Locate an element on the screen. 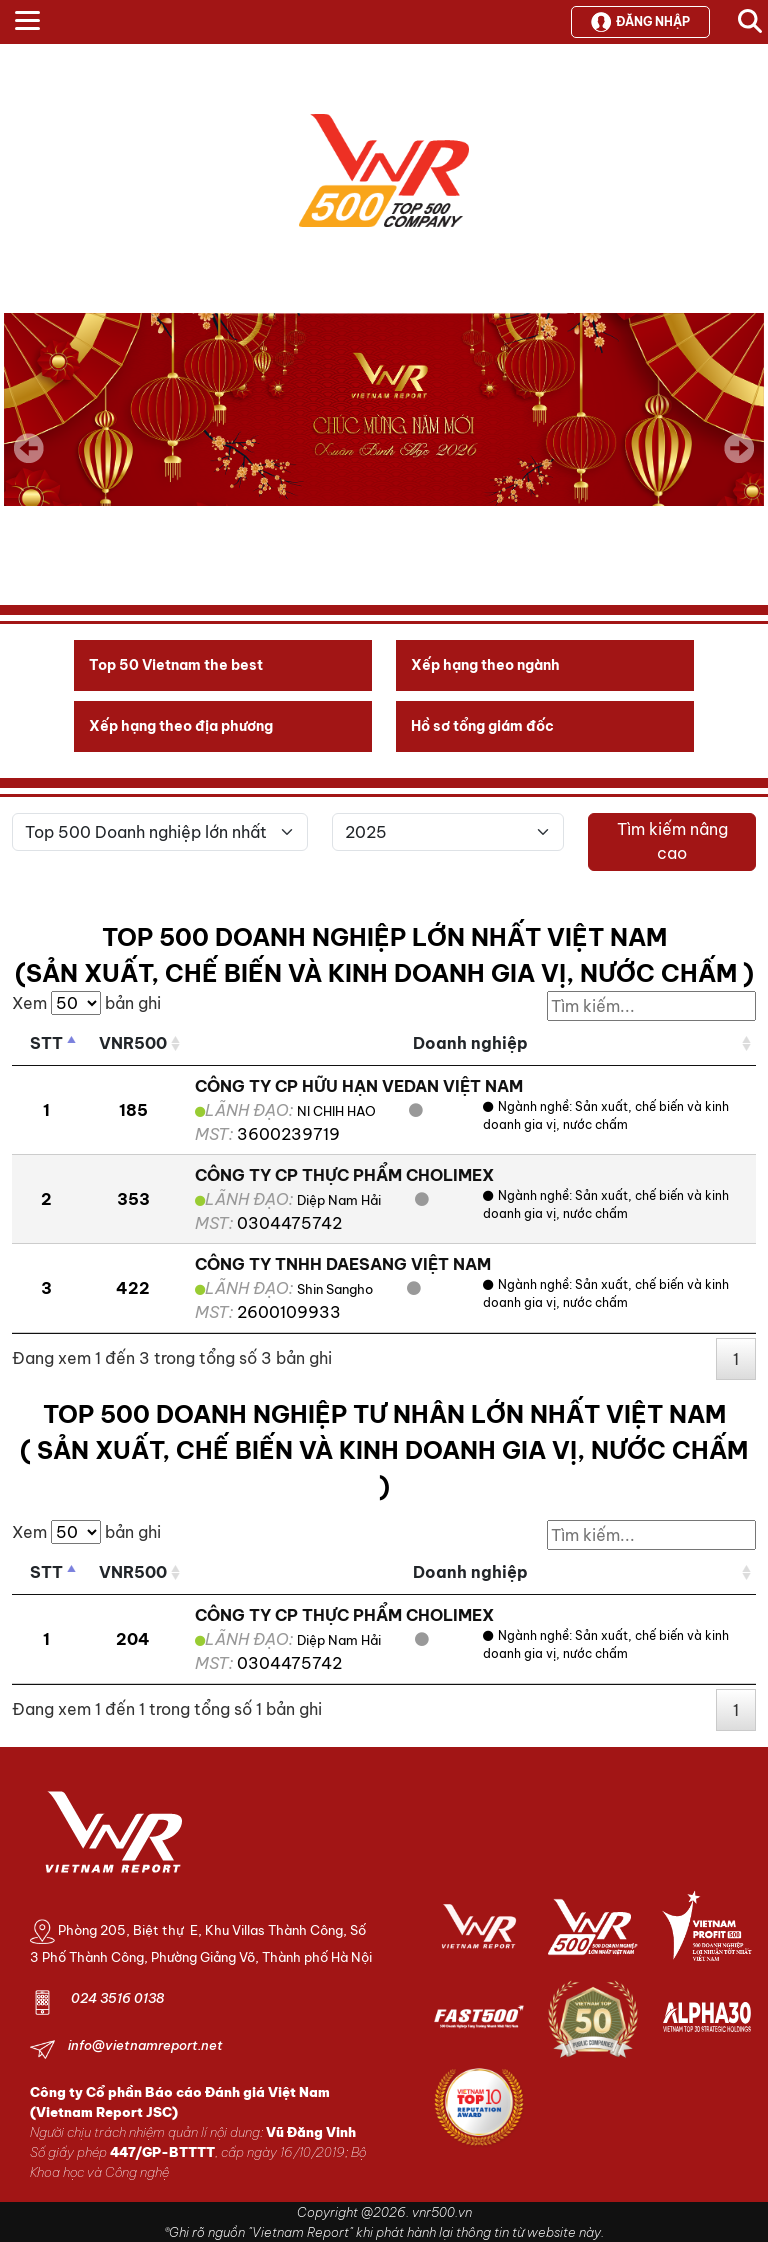  Đăng nhập is located at coordinates (640, 22).